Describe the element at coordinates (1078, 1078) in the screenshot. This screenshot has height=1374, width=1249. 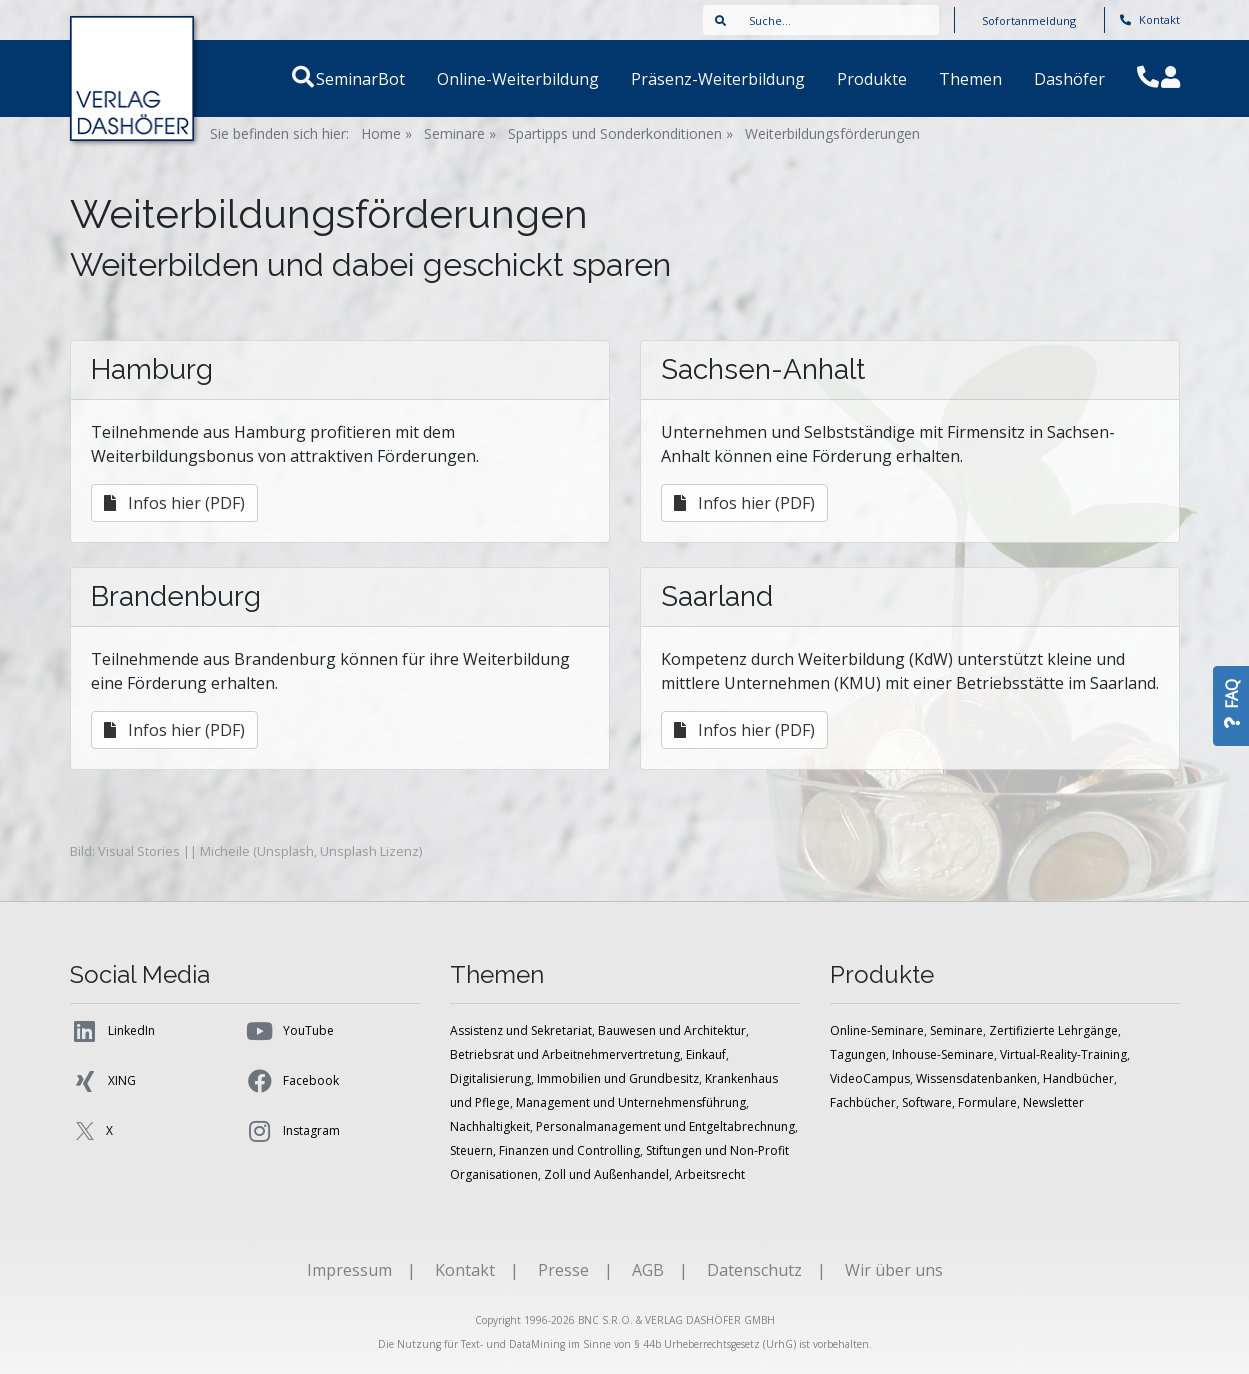
I see `Handbücher` at that location.